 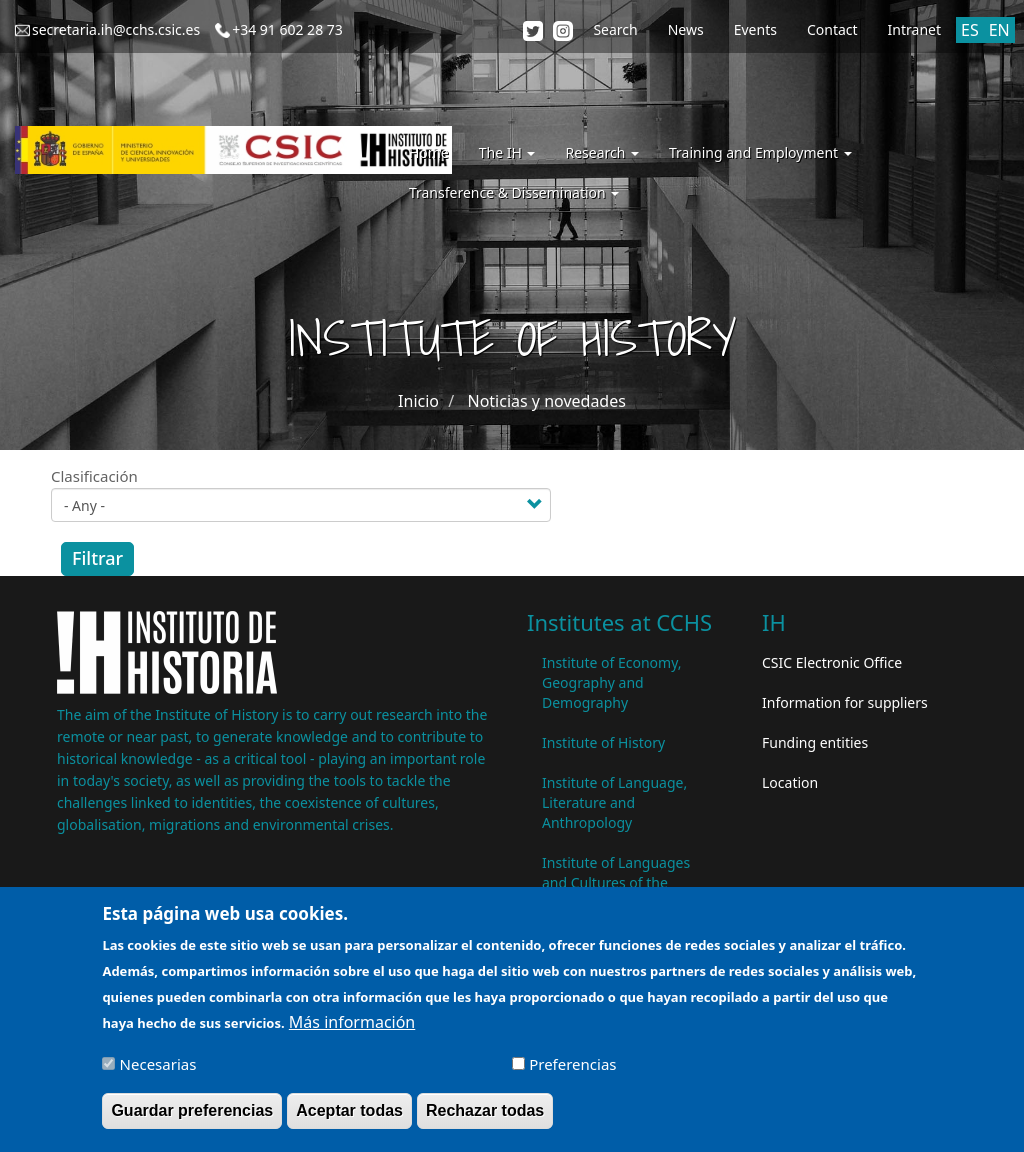 What do you see at coordinates (618, 892) in the screenshot?
I see `Institute of Languages ​​and Cultures of the Mediterranean and the Near East` at bounding box center [618, 892].